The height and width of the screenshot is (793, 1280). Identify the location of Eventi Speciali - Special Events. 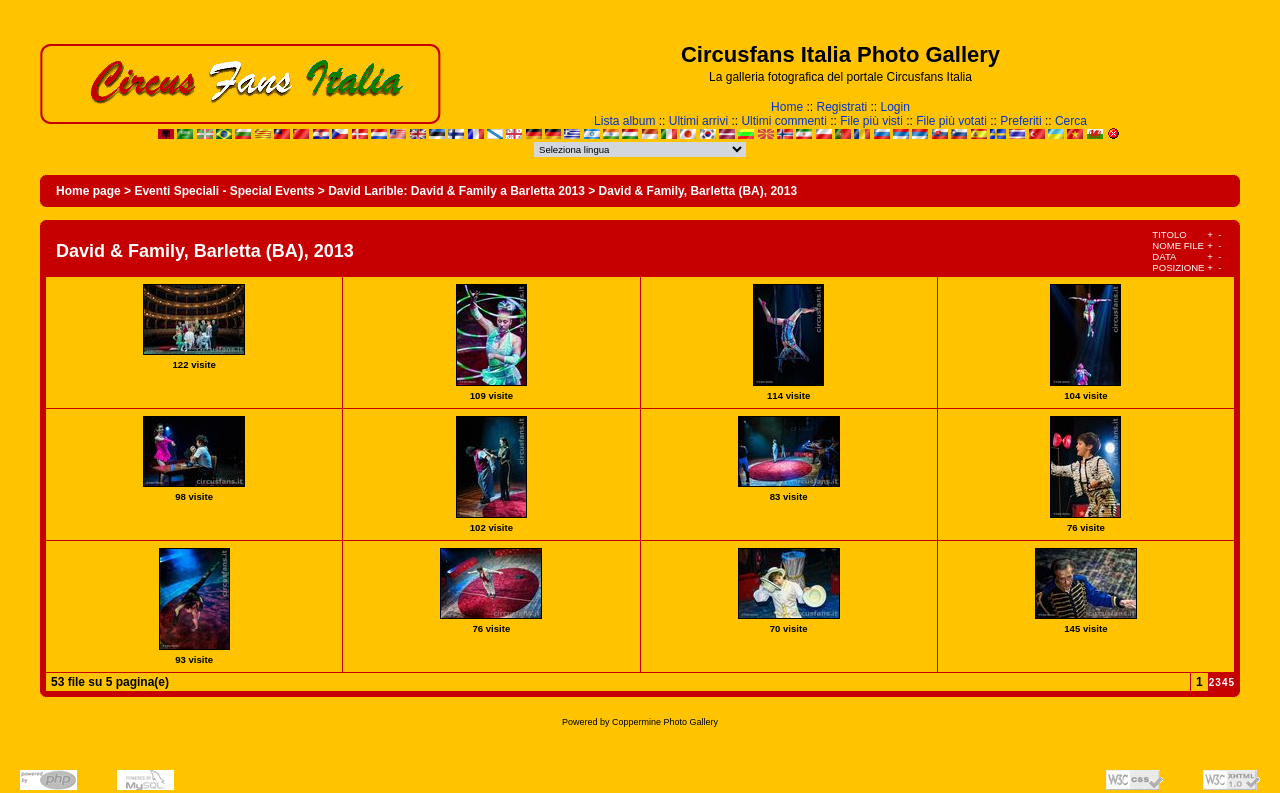
(224, 191).